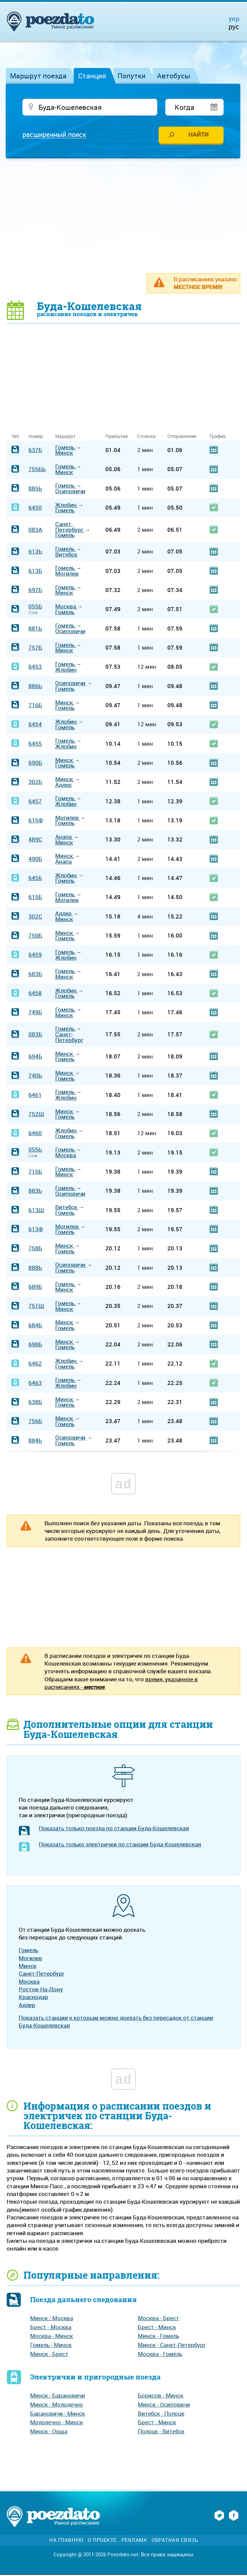  What do you see at coordinates (175, 2540) in the screenshot?
I see `Обратная связь` at bounding box center [175, 2540].